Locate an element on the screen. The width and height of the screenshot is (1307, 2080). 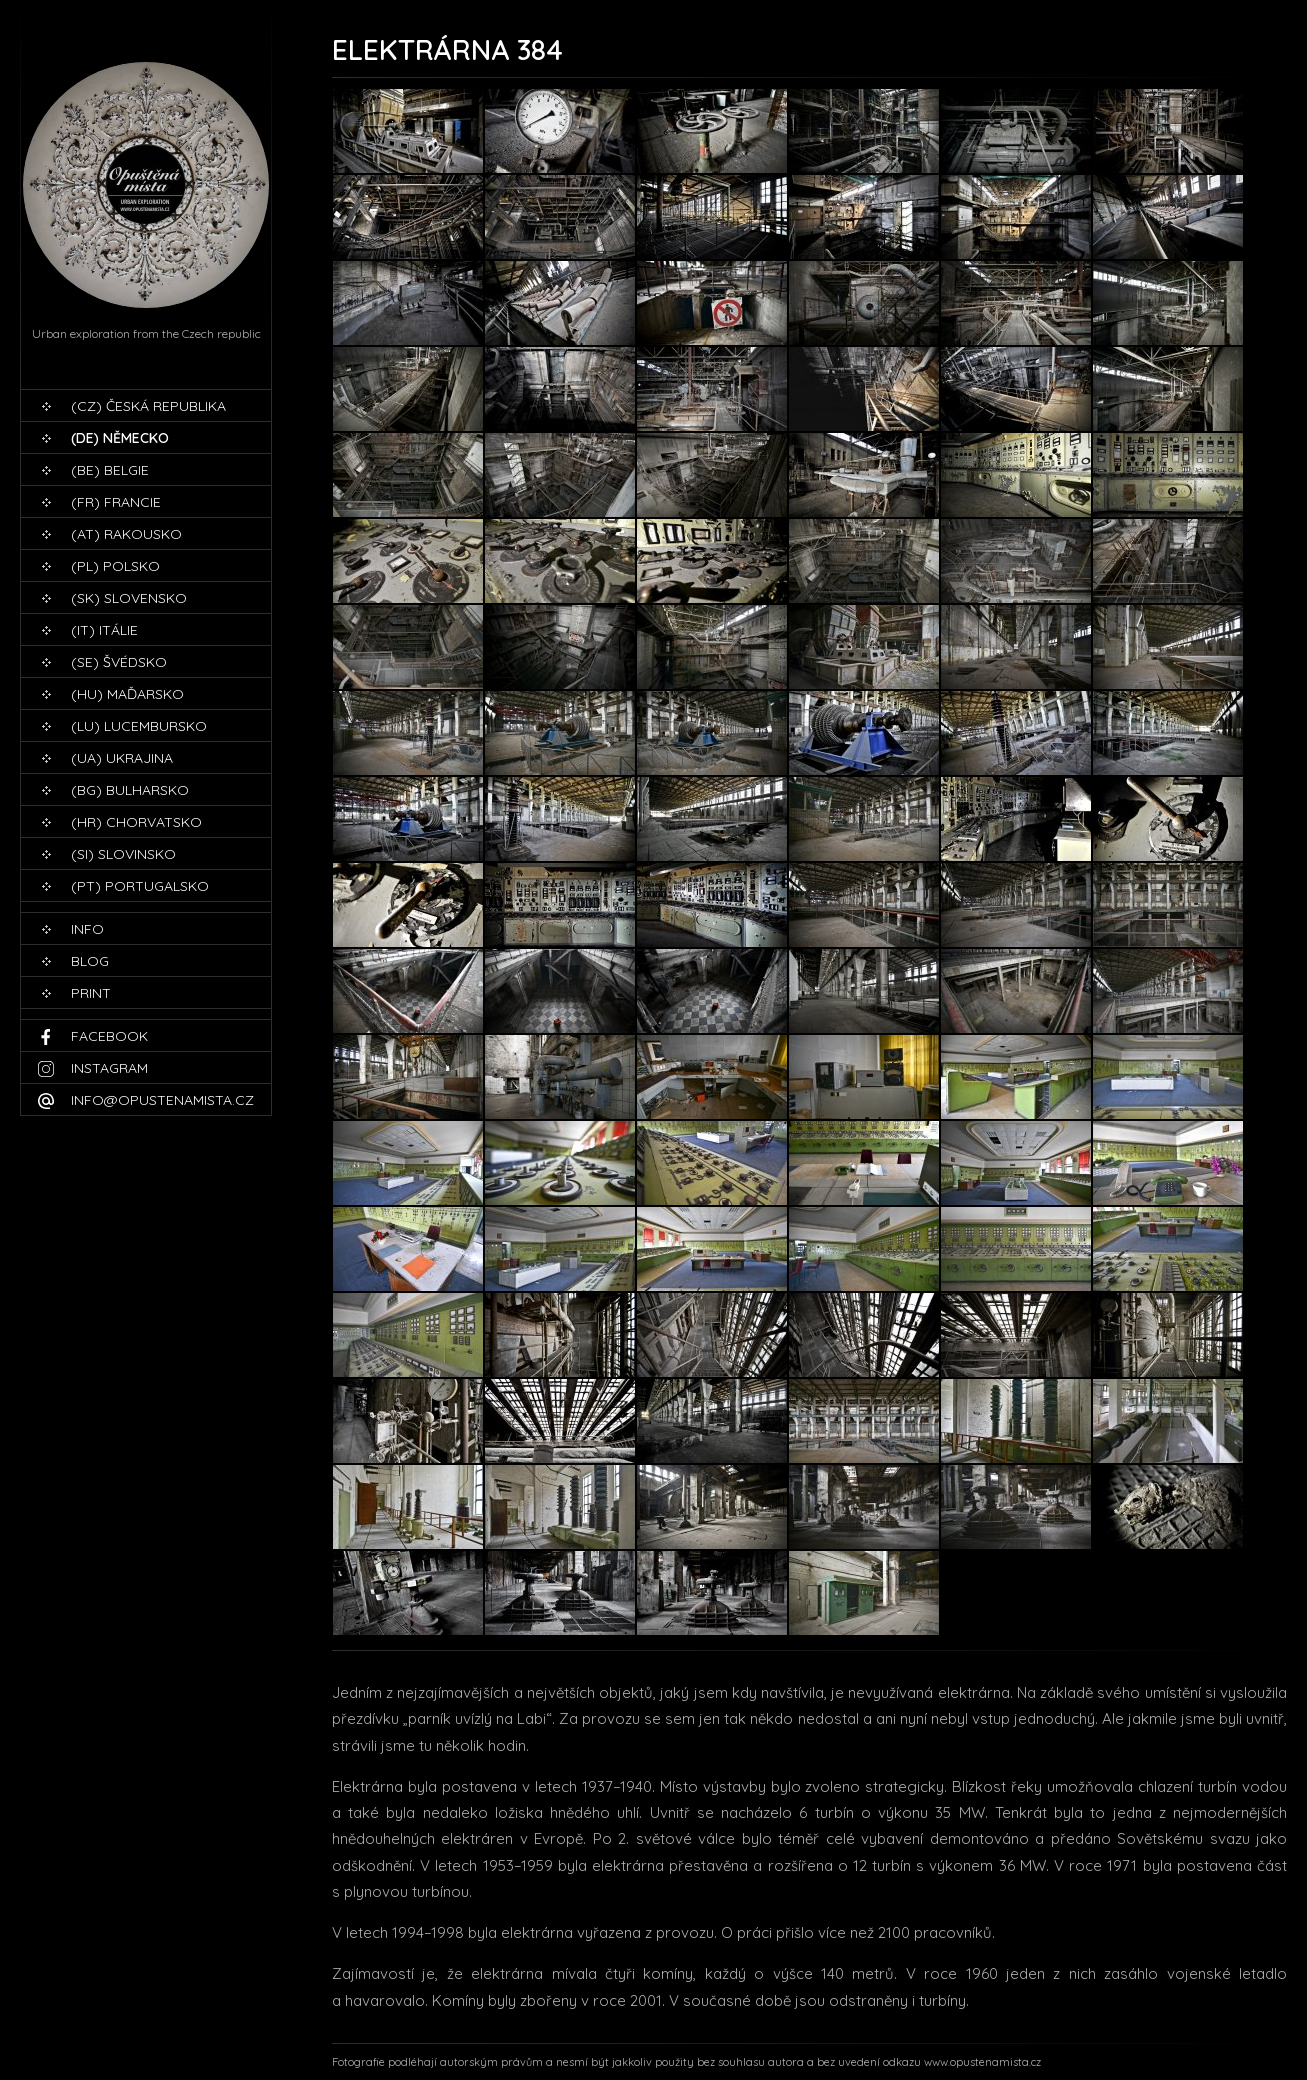
(HU) Maďarsko is located at coordinates (127, 694).